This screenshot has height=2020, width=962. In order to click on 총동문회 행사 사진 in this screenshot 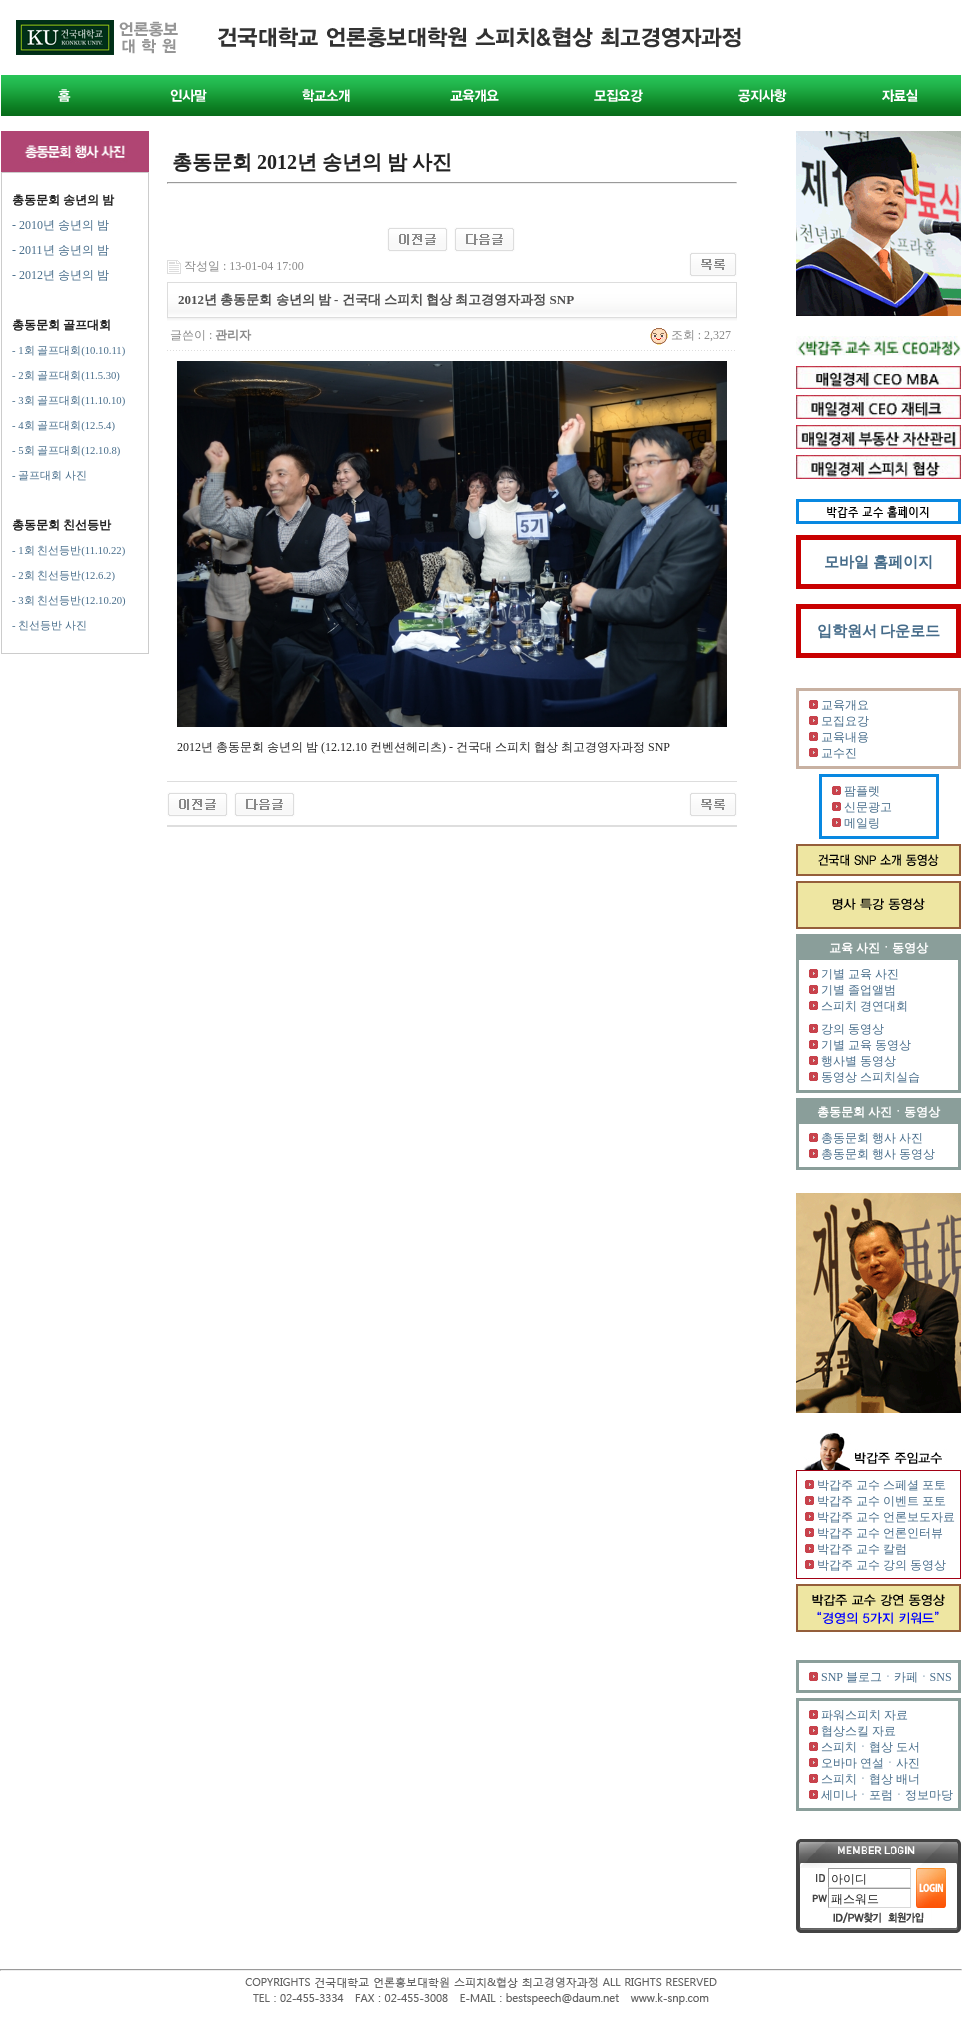, I will do `click(872, 1138)`.